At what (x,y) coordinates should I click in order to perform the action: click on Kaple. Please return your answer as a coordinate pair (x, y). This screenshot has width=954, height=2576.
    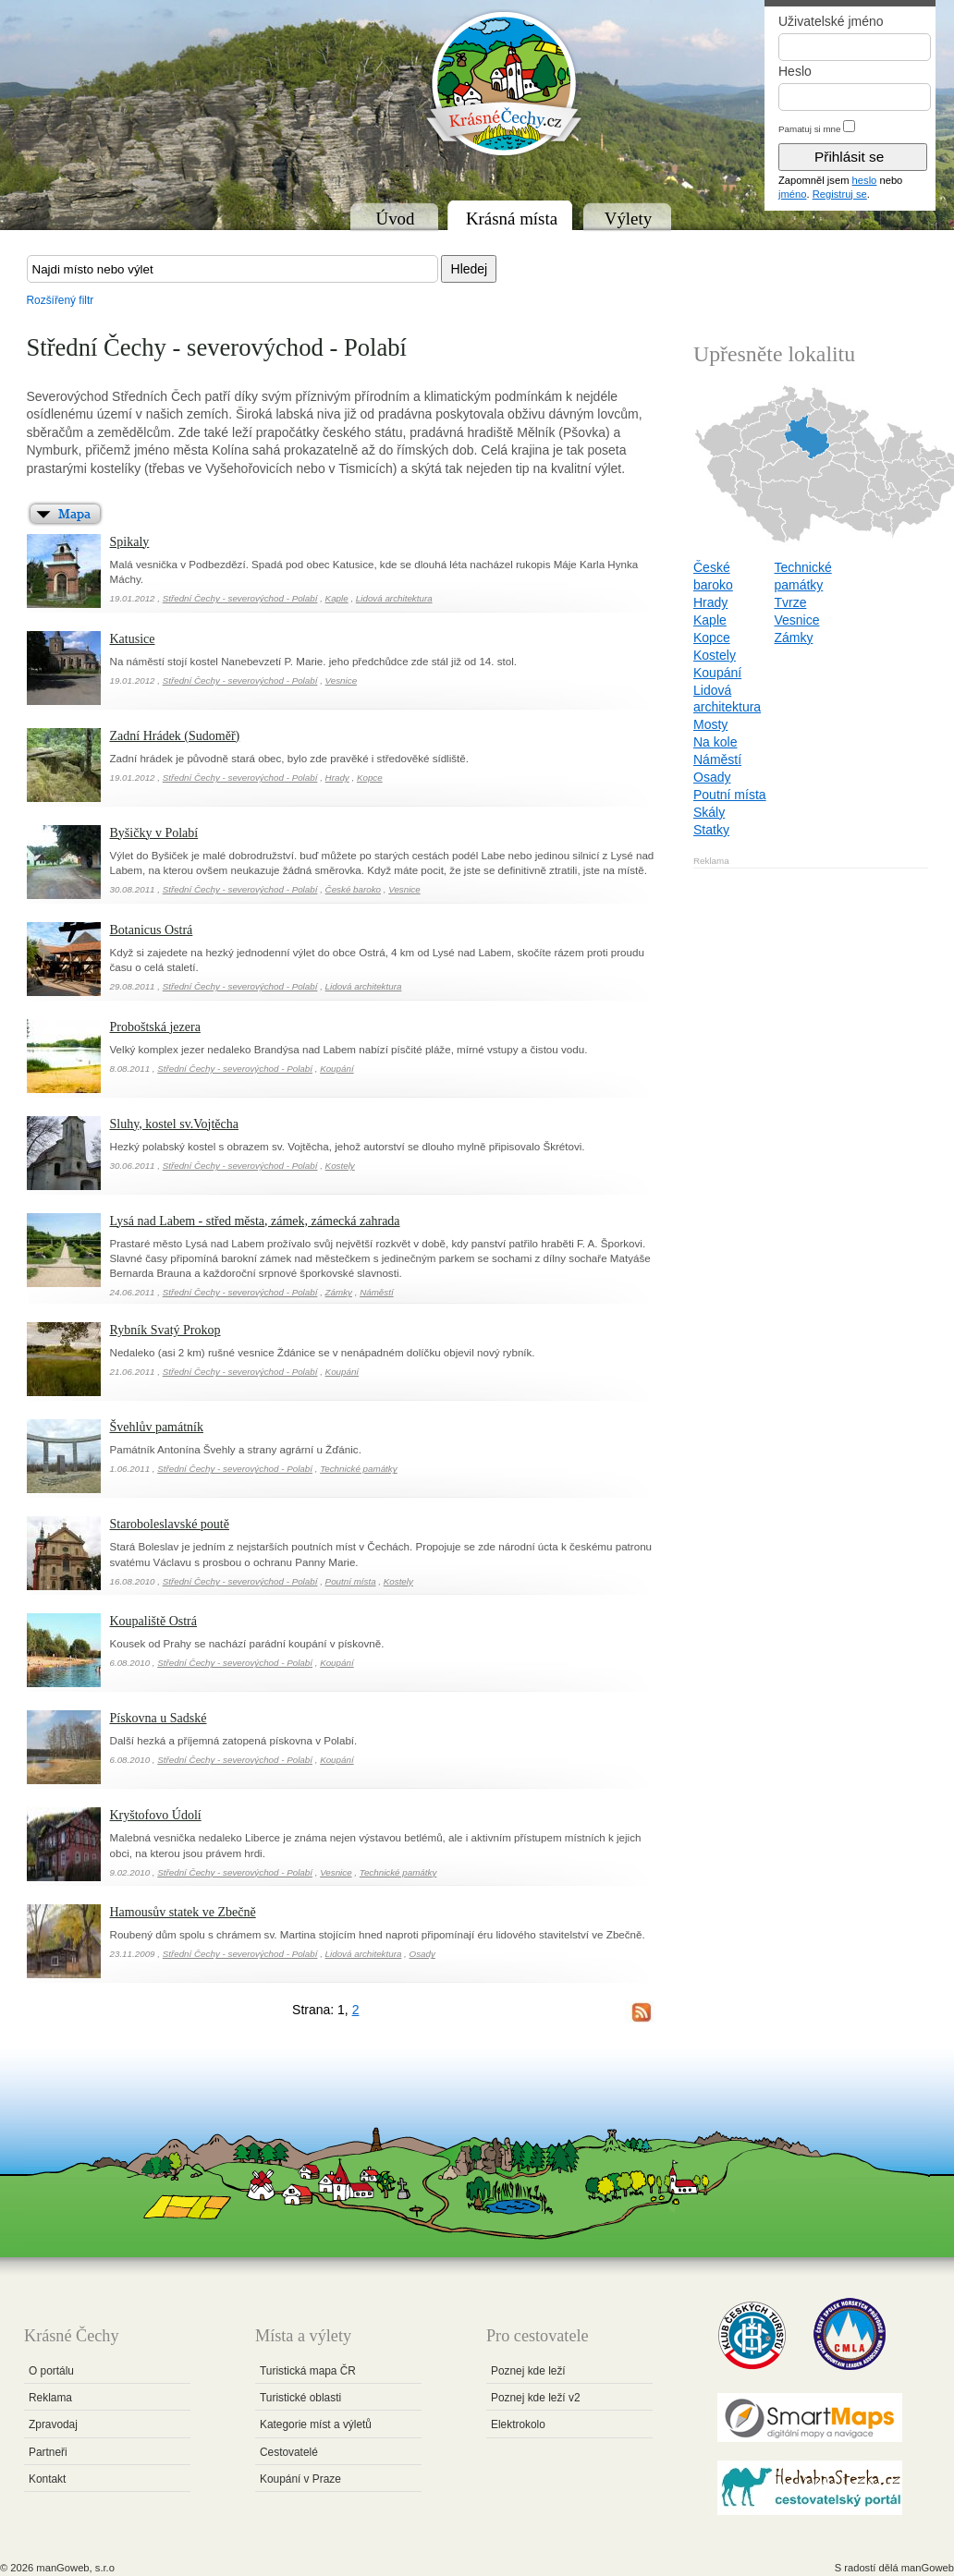
    Looking at the image, I should click on (337, 598).